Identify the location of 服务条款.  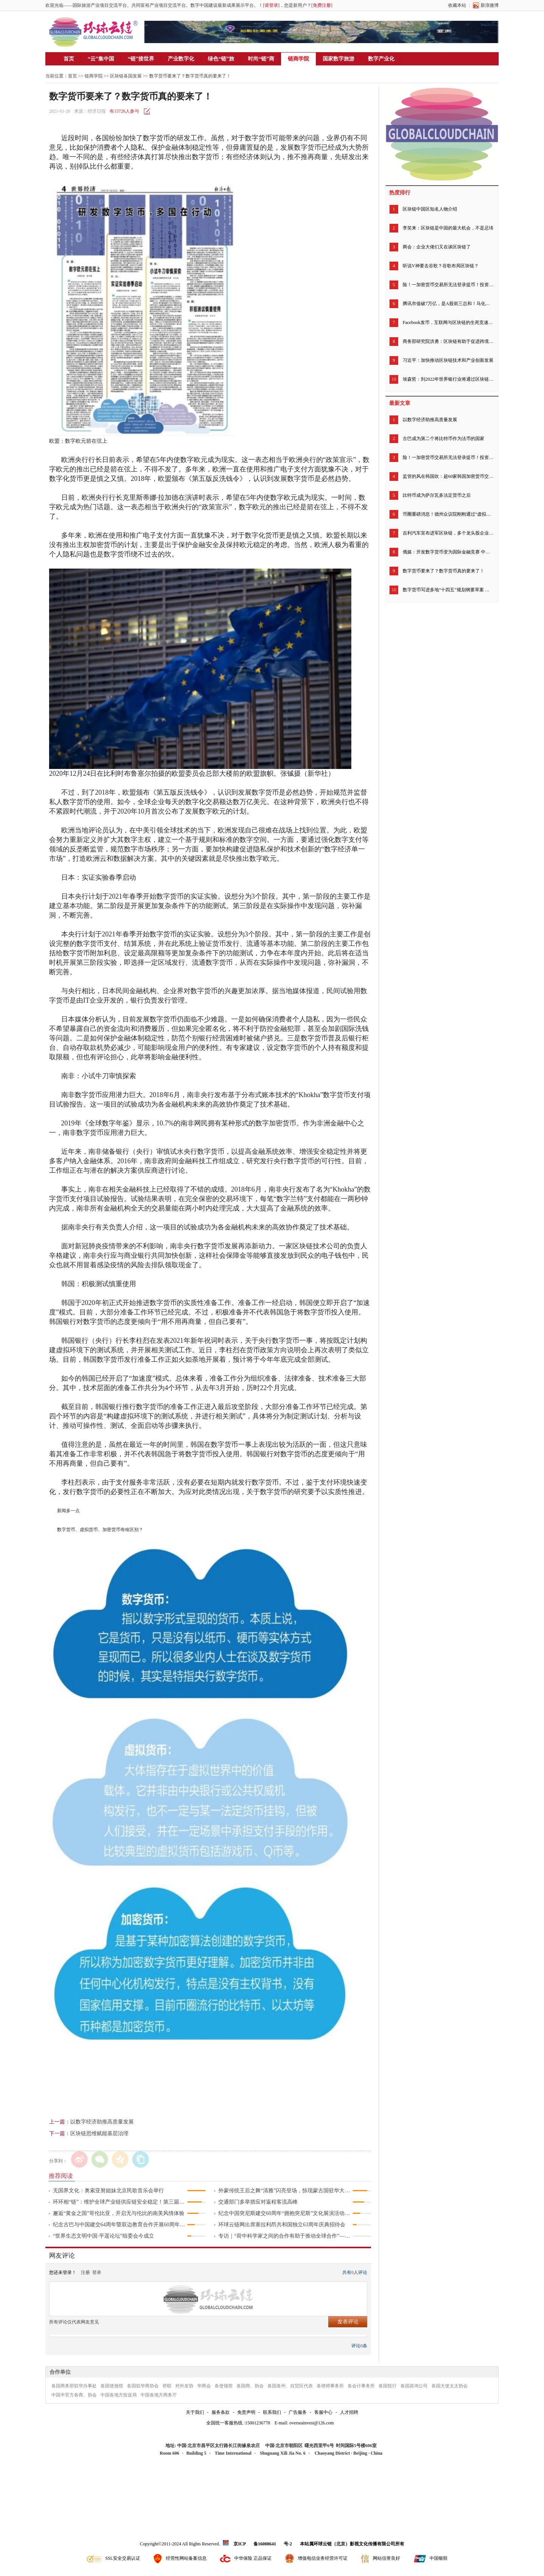
(221, 2412).